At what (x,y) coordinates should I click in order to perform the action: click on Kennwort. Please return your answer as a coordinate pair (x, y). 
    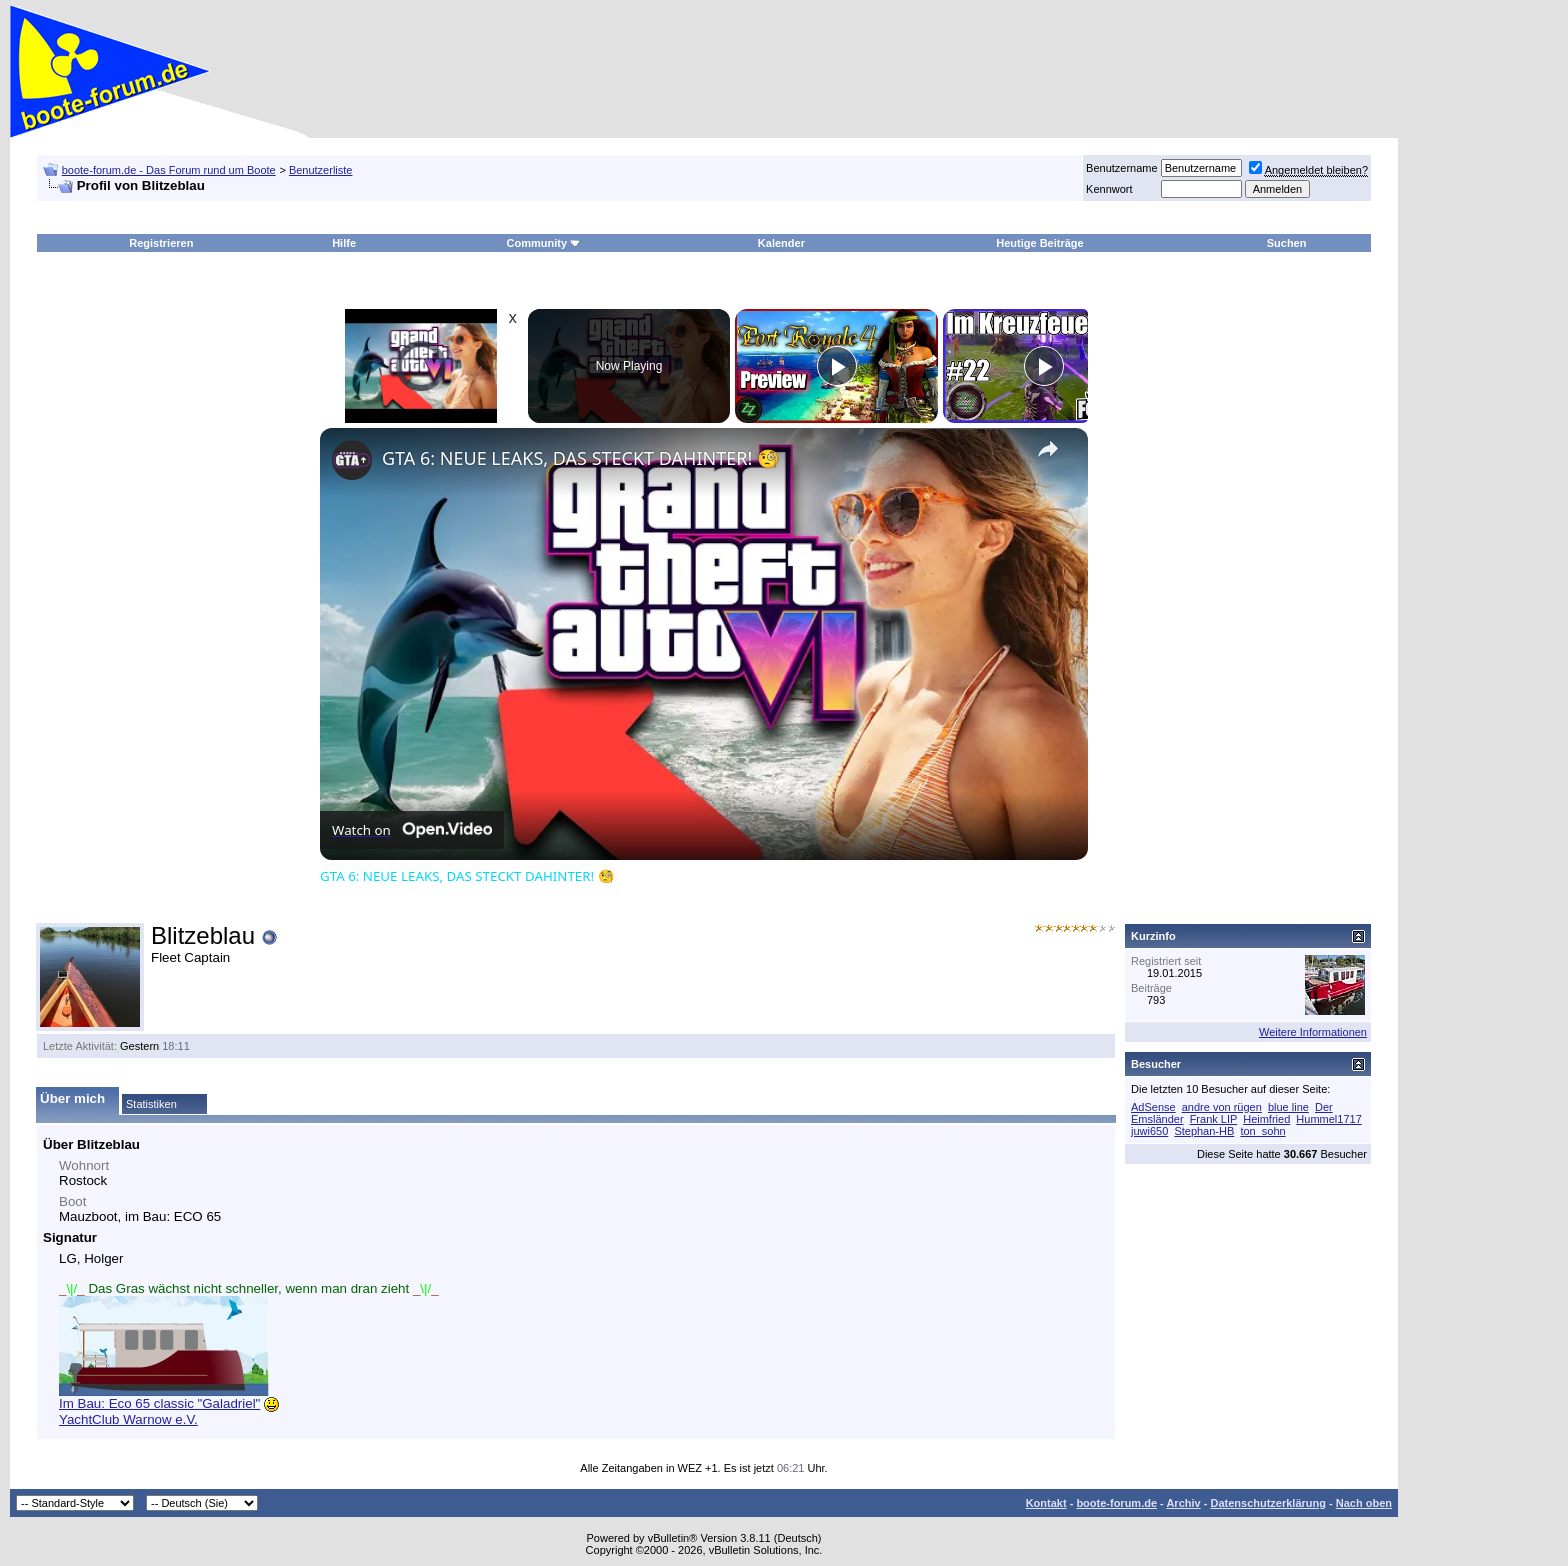
    Looking at the image, I should click on (1109, 189).